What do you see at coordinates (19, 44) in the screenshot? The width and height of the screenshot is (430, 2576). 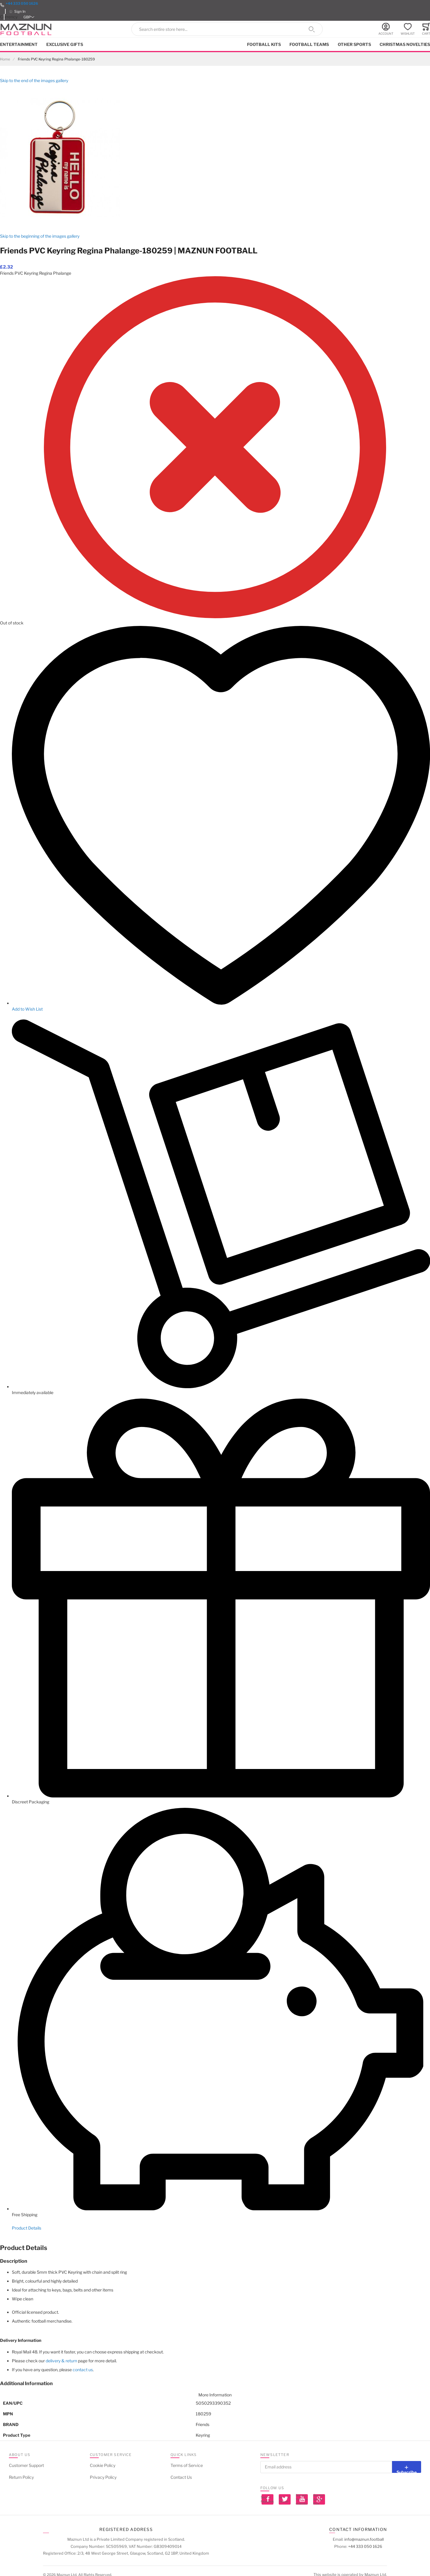 I see `Entertainment` at bounding box center [19, 44].